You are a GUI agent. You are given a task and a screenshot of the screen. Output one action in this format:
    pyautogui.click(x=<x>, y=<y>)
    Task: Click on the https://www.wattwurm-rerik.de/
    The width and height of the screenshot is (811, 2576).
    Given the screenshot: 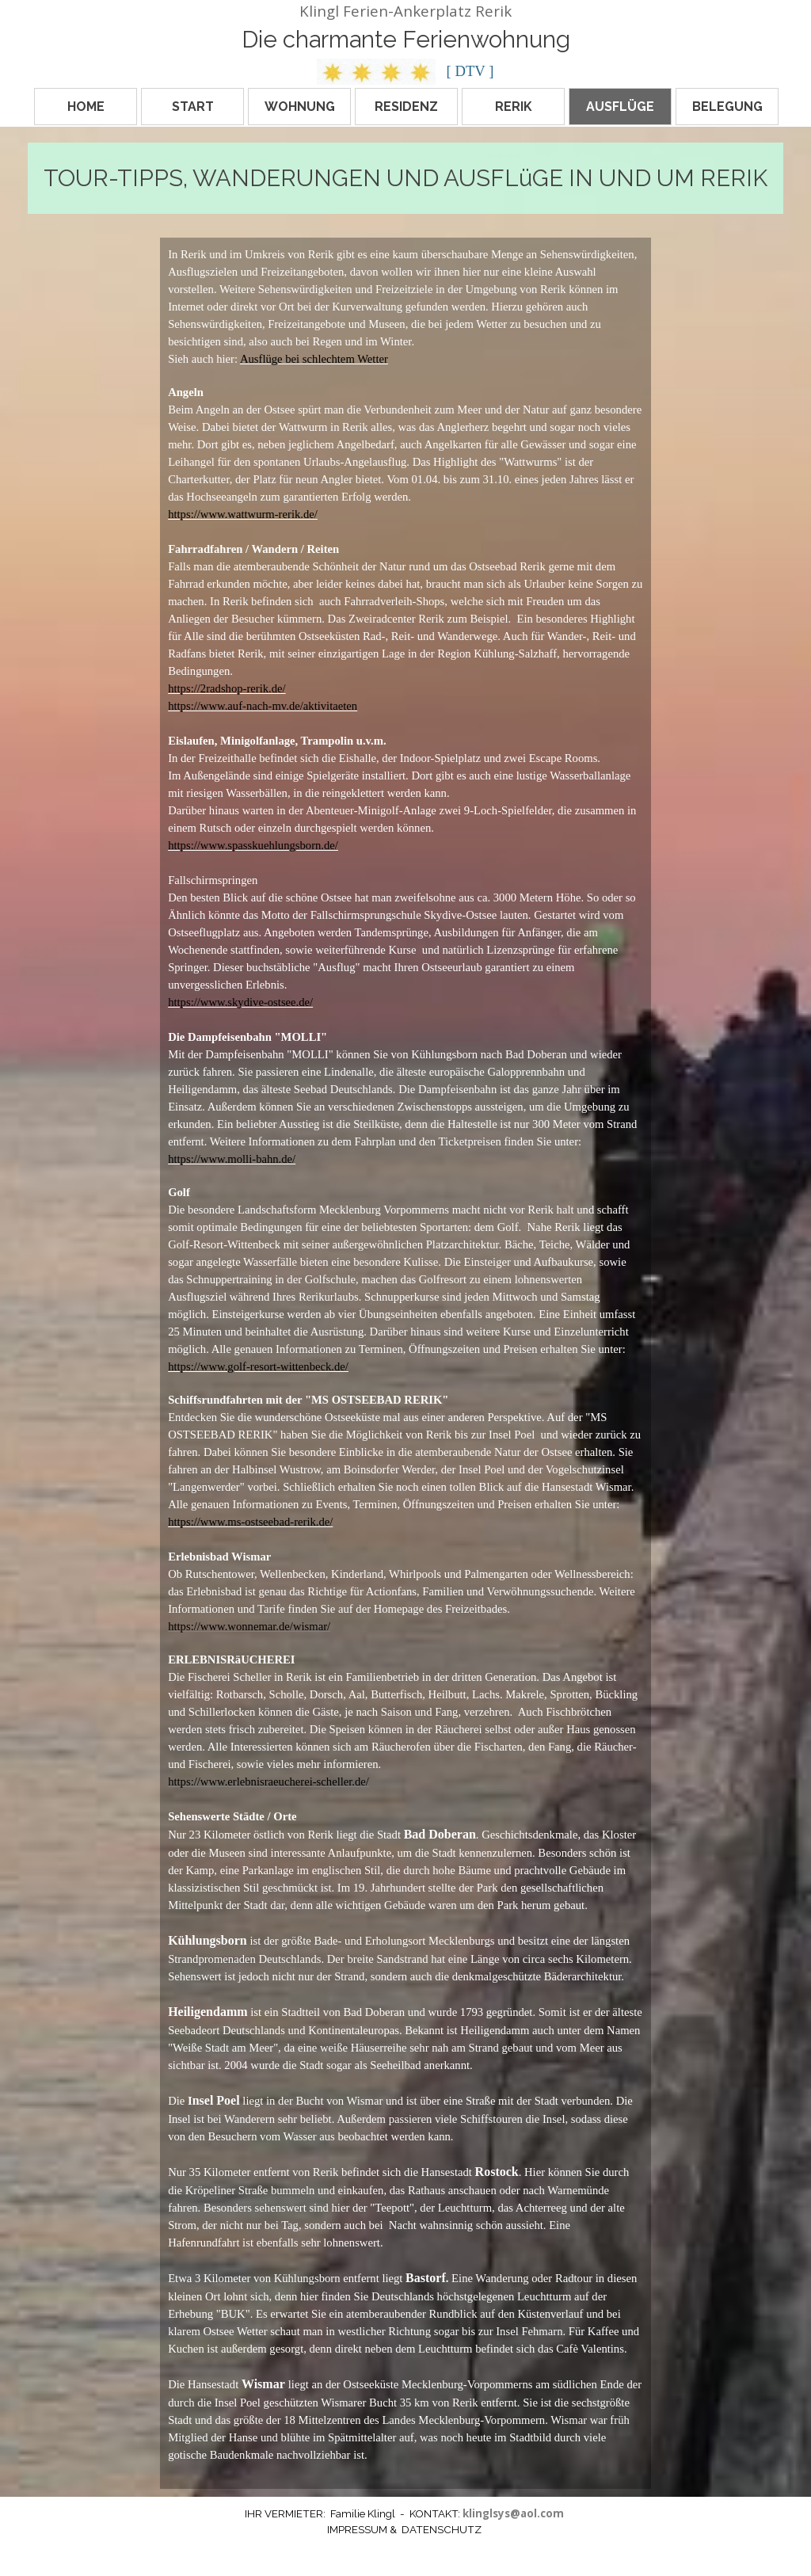 What is the action you would take?
    pyautogui.click(x=243, y=514)
    